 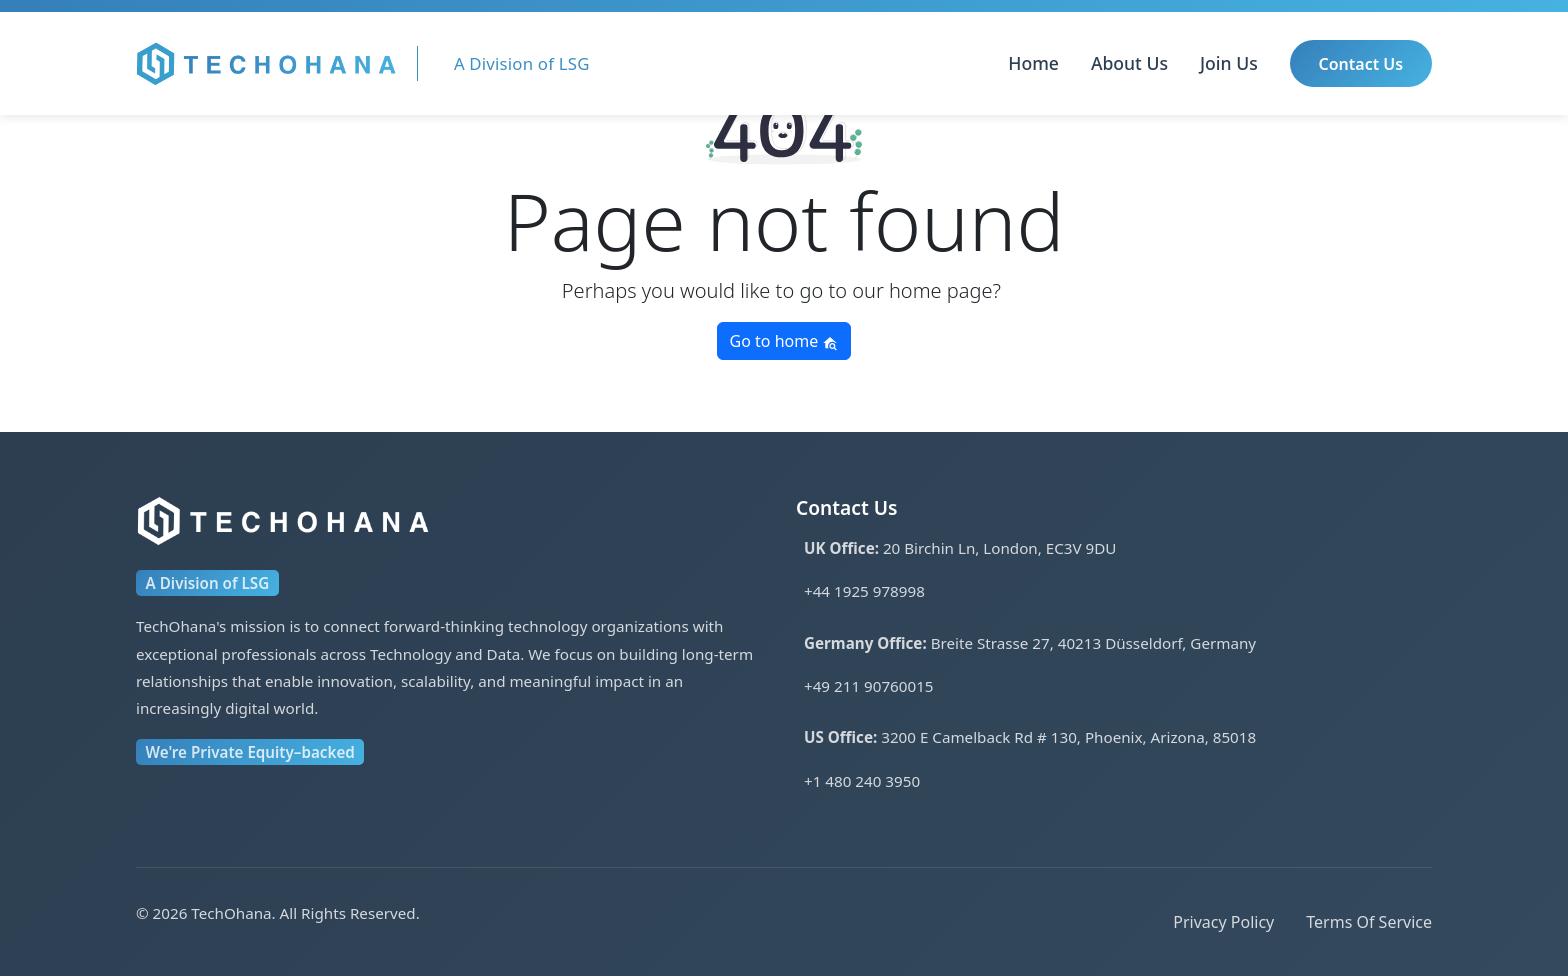 I want to click on About Us, so click(x=1129, y=63).